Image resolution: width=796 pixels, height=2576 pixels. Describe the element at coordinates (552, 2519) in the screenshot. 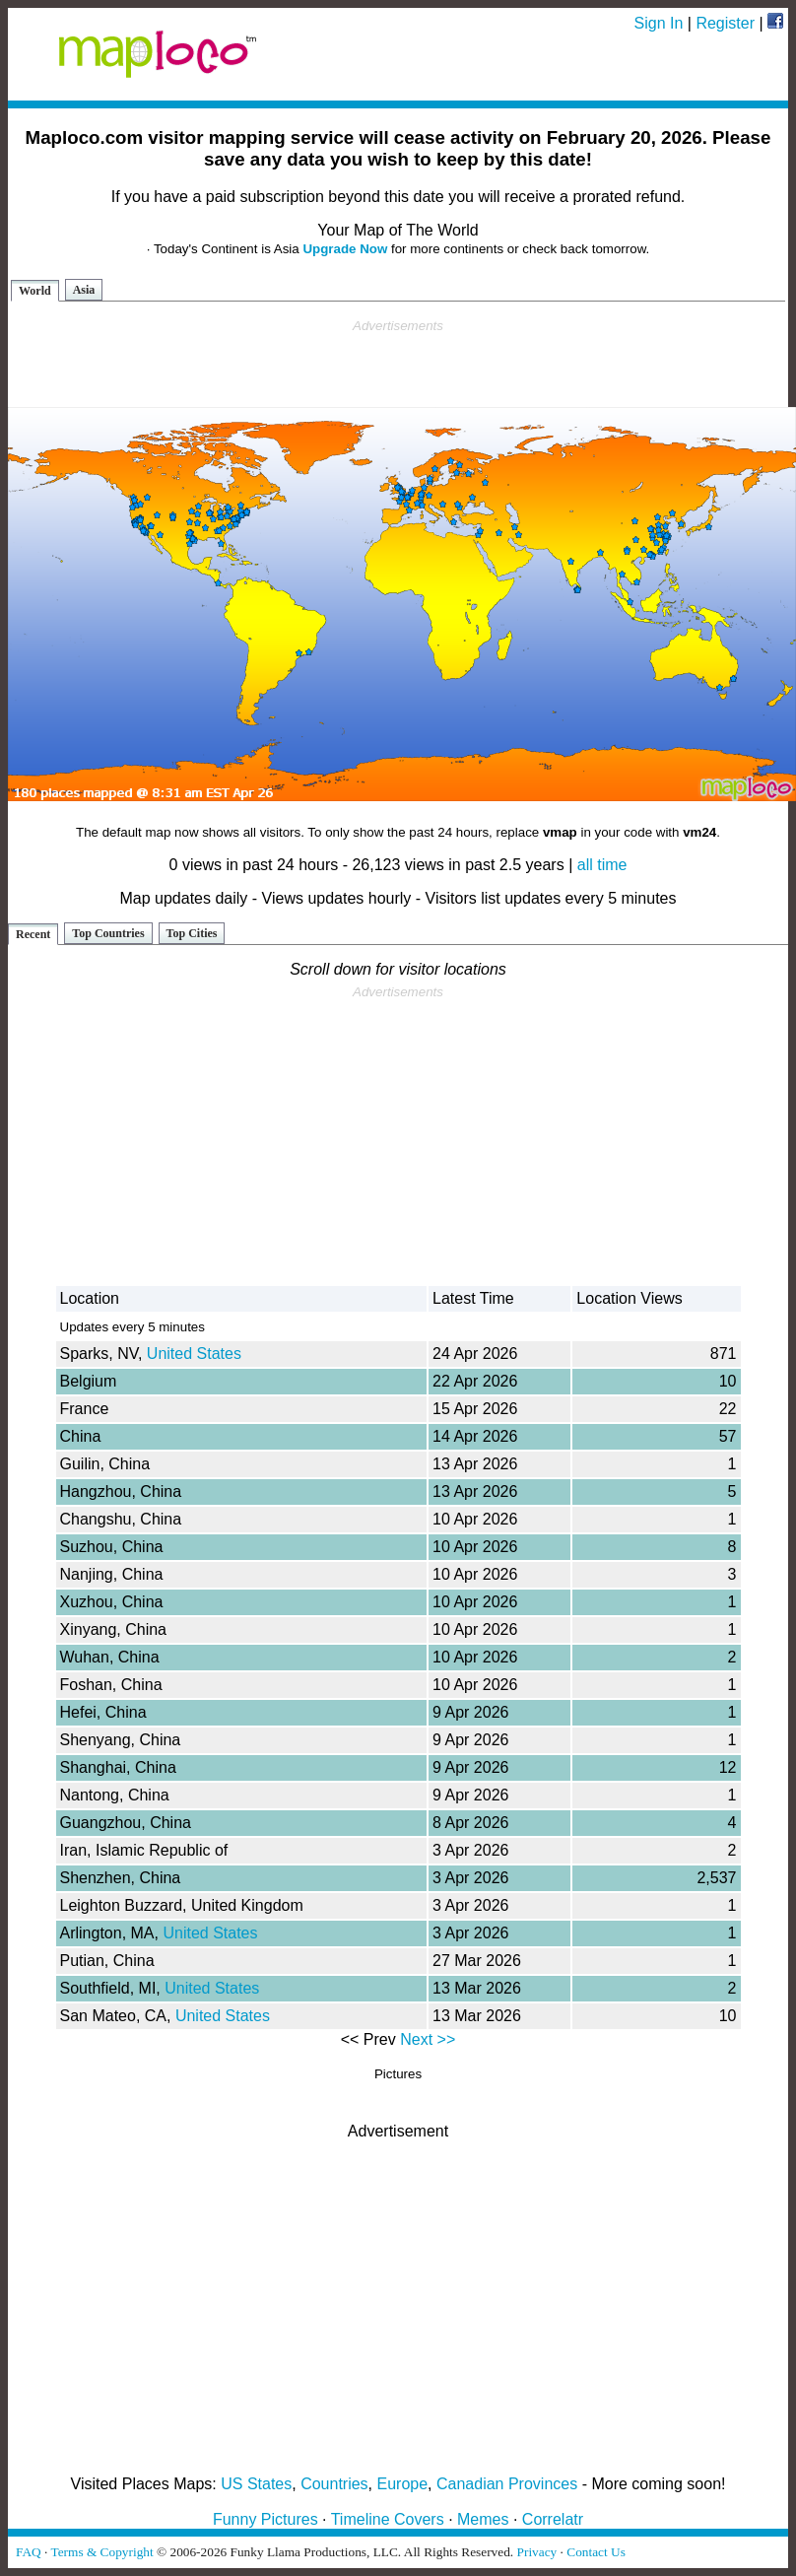

I see `Correlatr` at that location.